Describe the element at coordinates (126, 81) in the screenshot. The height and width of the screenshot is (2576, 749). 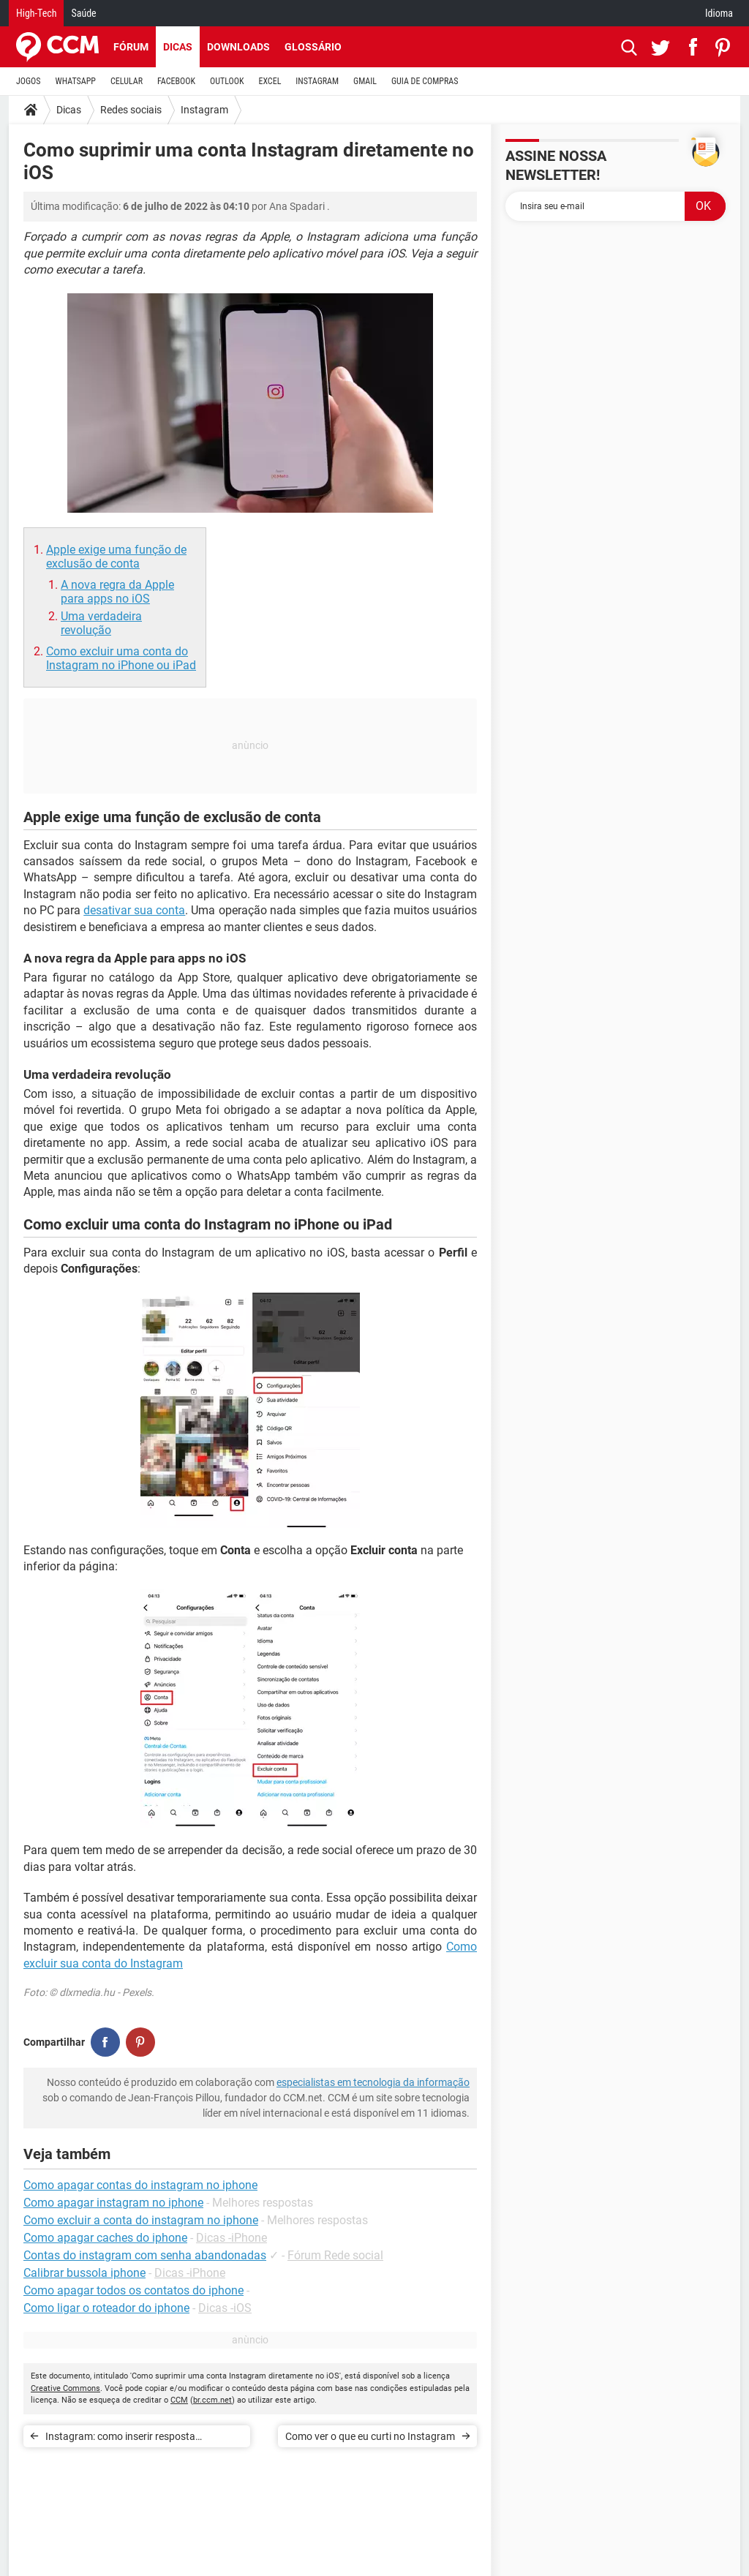
I see `CELULAR` at that location.